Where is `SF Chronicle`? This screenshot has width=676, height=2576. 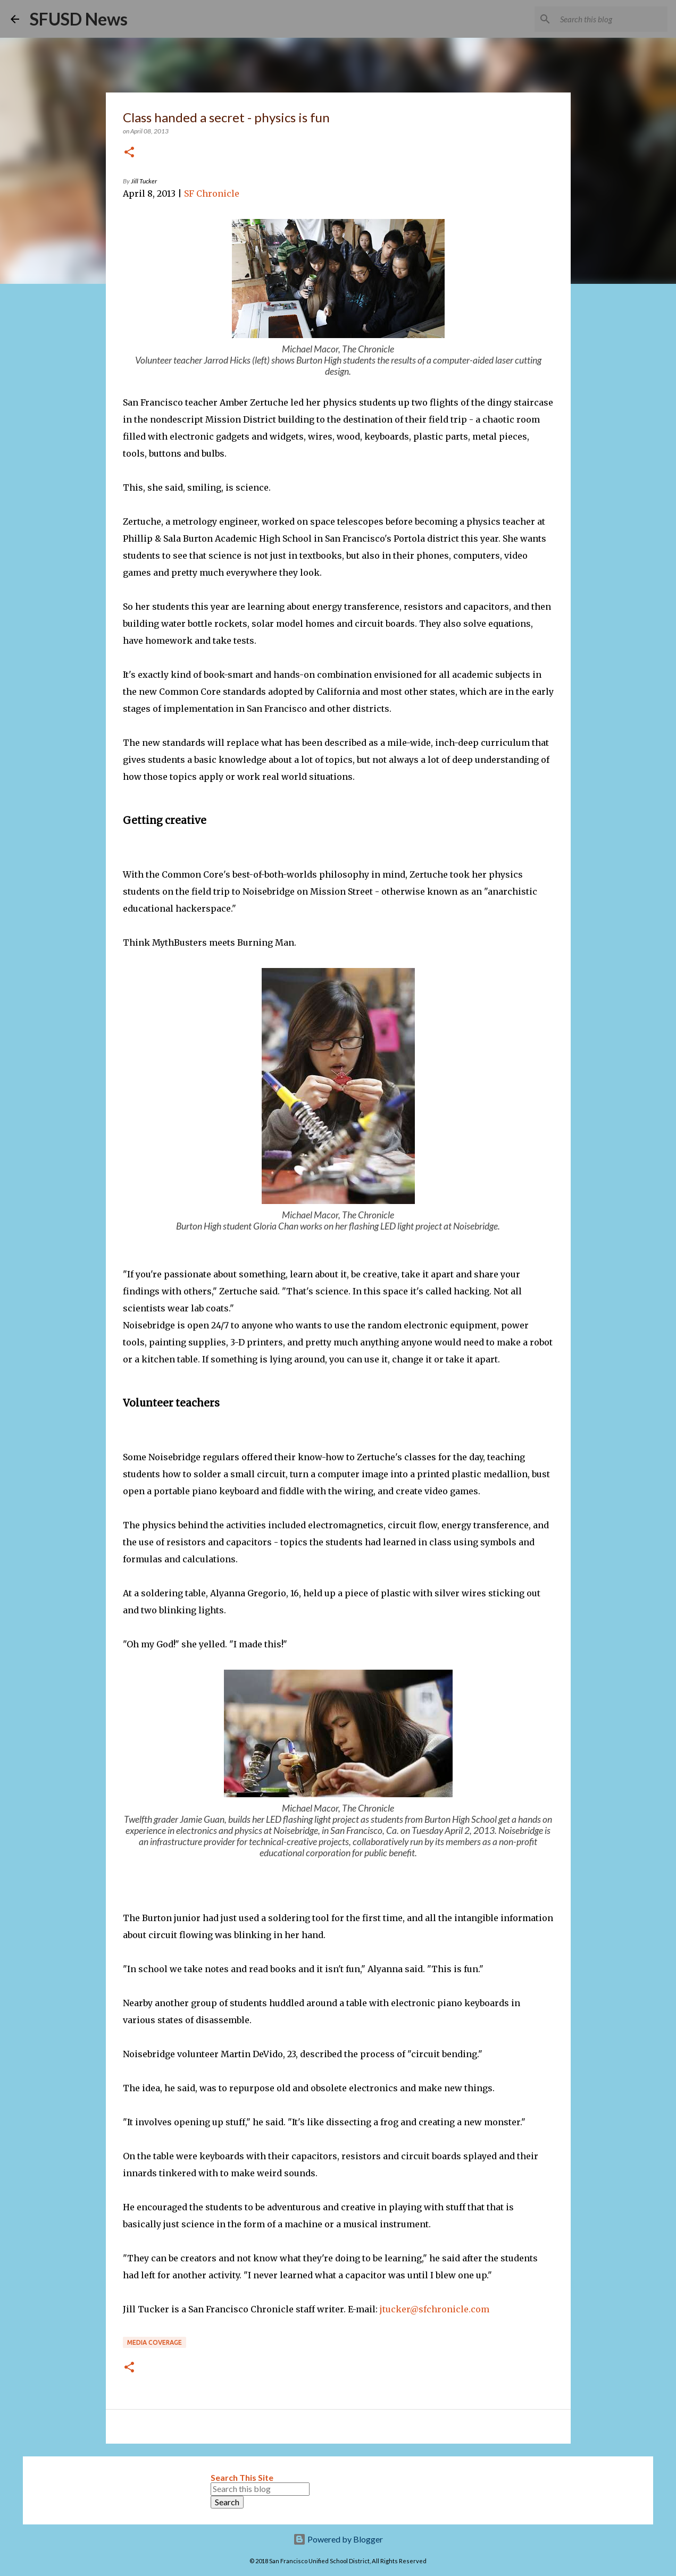
SF Chronicle is located at coordinates (211, 193).